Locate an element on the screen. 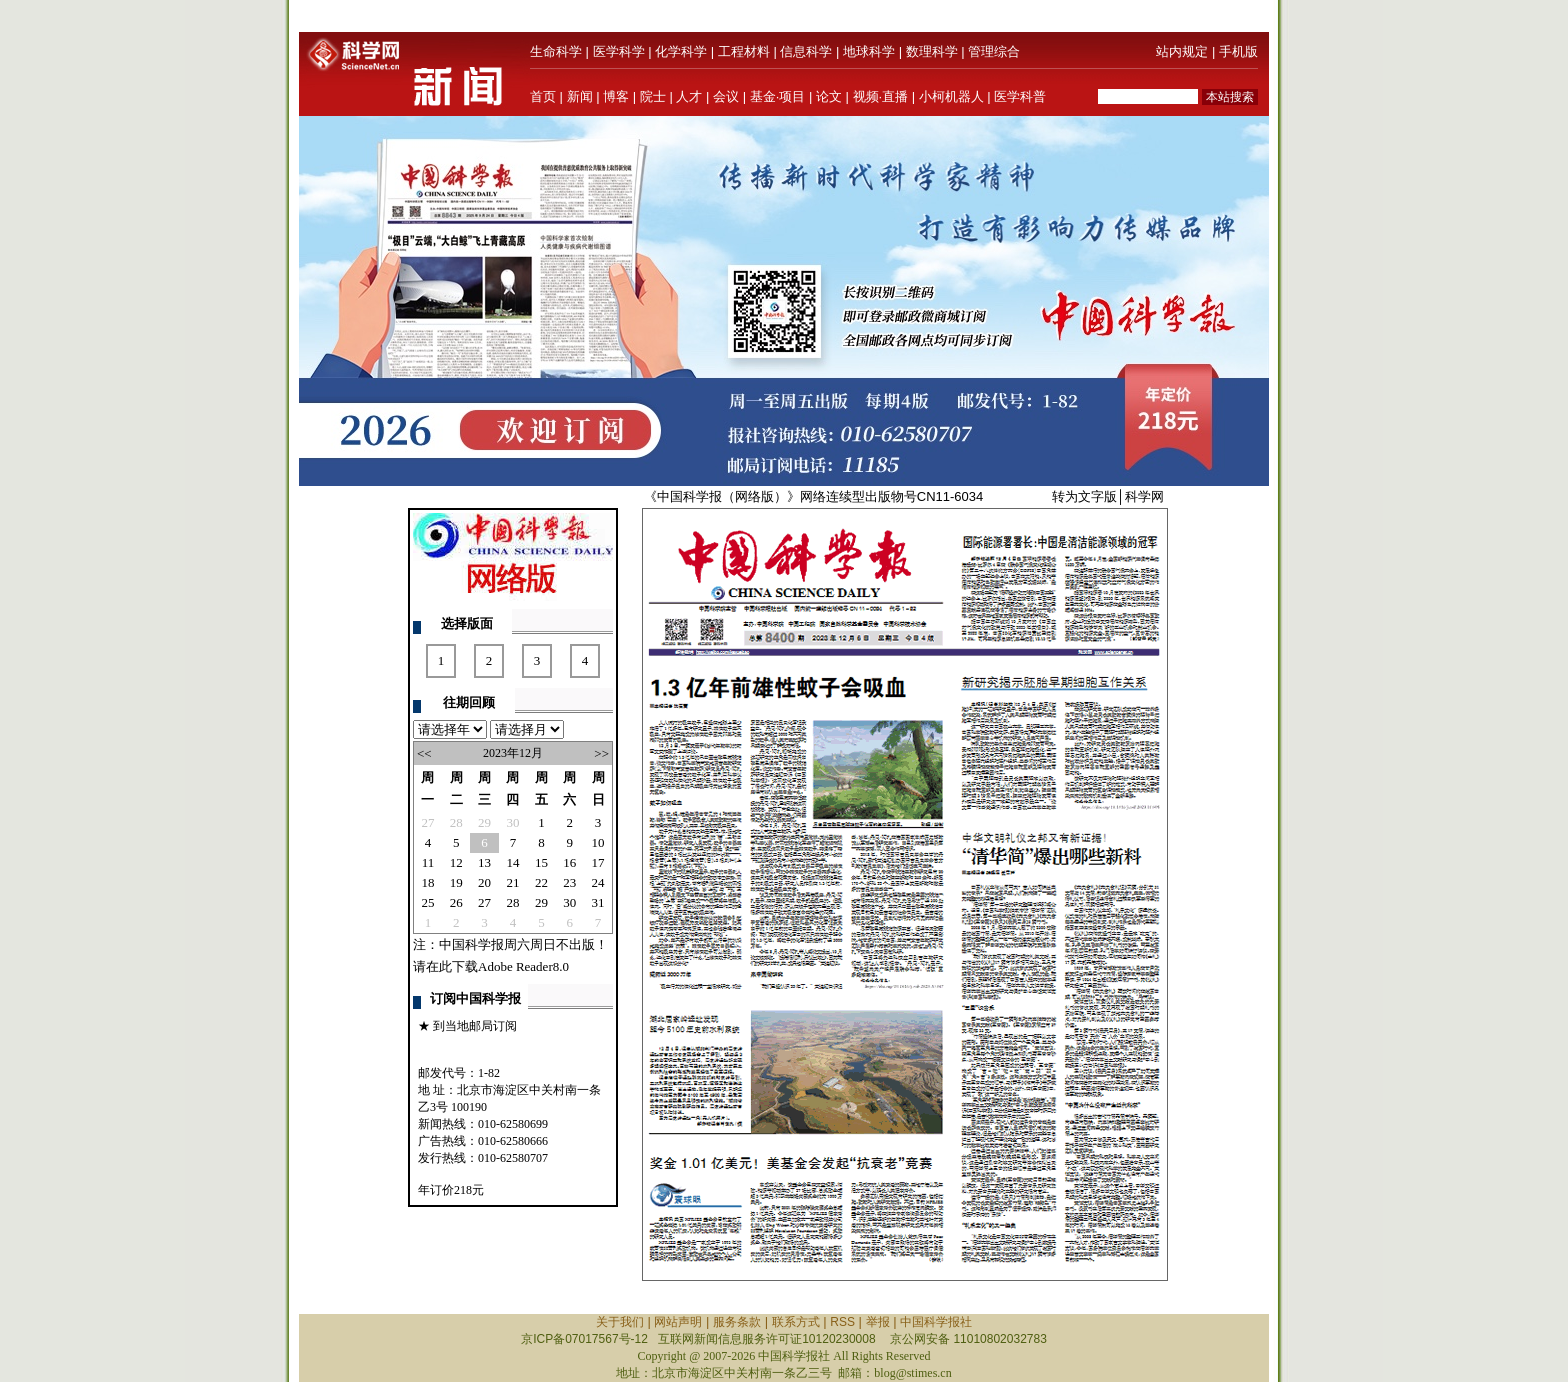 The width and height of the screenshot is (1568, 1382). 19 is located at coordinates (456, 882).